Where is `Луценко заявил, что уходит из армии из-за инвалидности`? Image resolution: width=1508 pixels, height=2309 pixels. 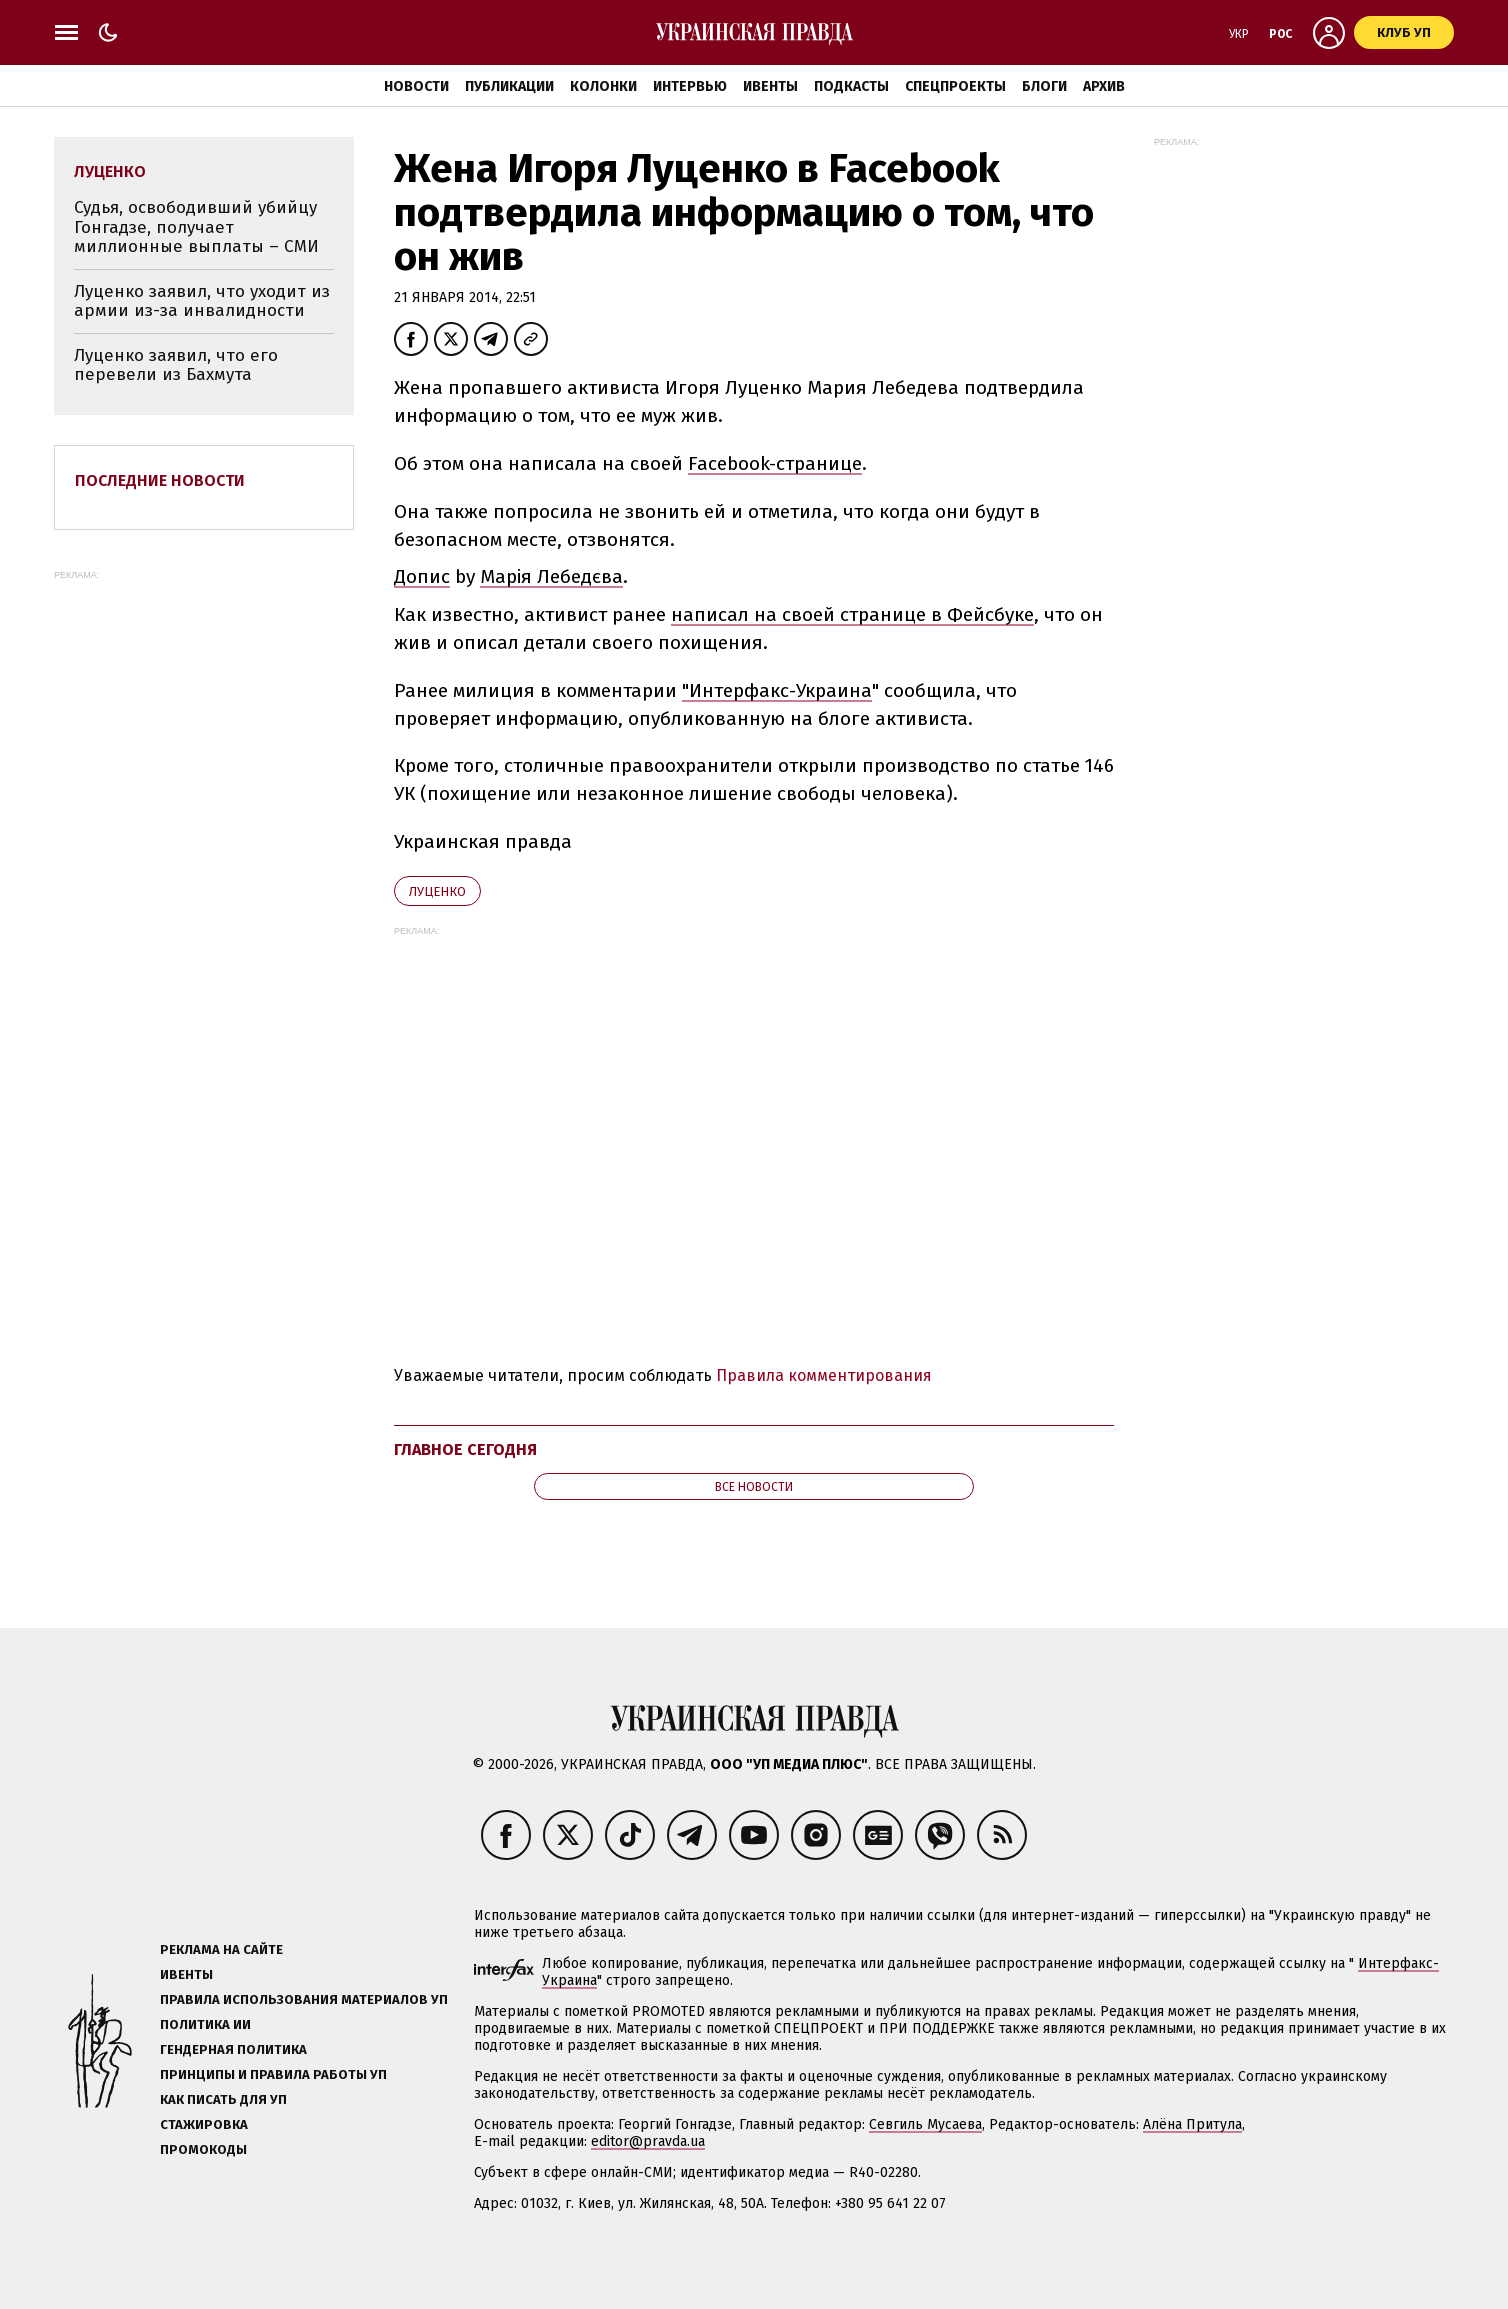
Луценко заявил, что уходит из армии из-за инвалидности is located at coordinates (202, 301).